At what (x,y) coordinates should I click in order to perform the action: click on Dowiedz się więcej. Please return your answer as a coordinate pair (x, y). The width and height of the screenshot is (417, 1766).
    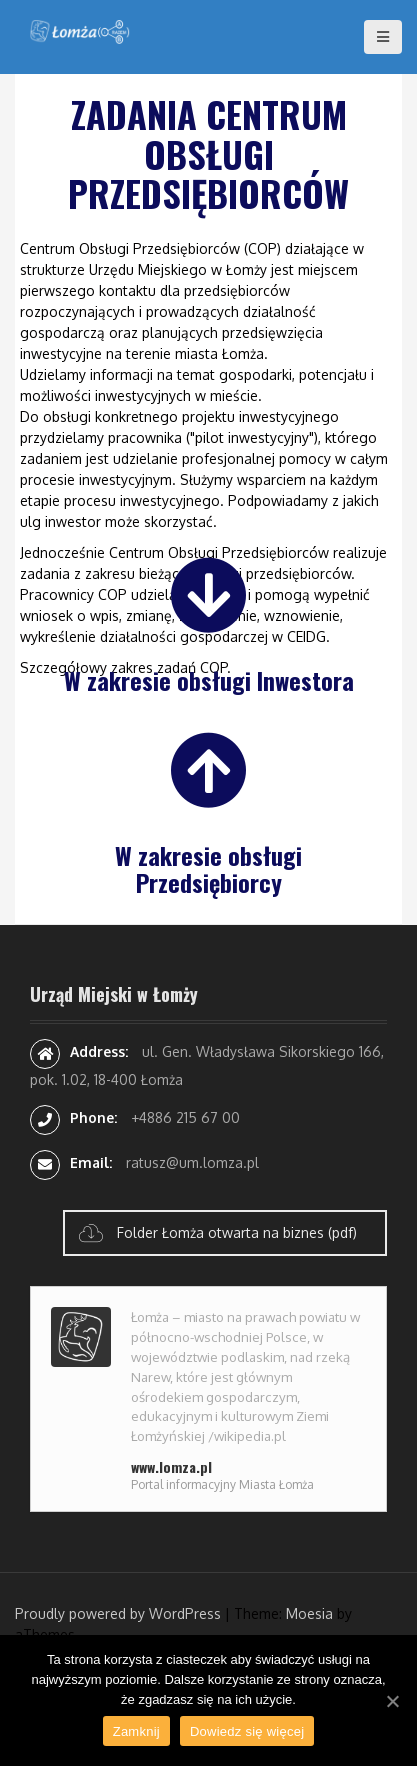
    Looking at the image, I should click on (247, 1731).